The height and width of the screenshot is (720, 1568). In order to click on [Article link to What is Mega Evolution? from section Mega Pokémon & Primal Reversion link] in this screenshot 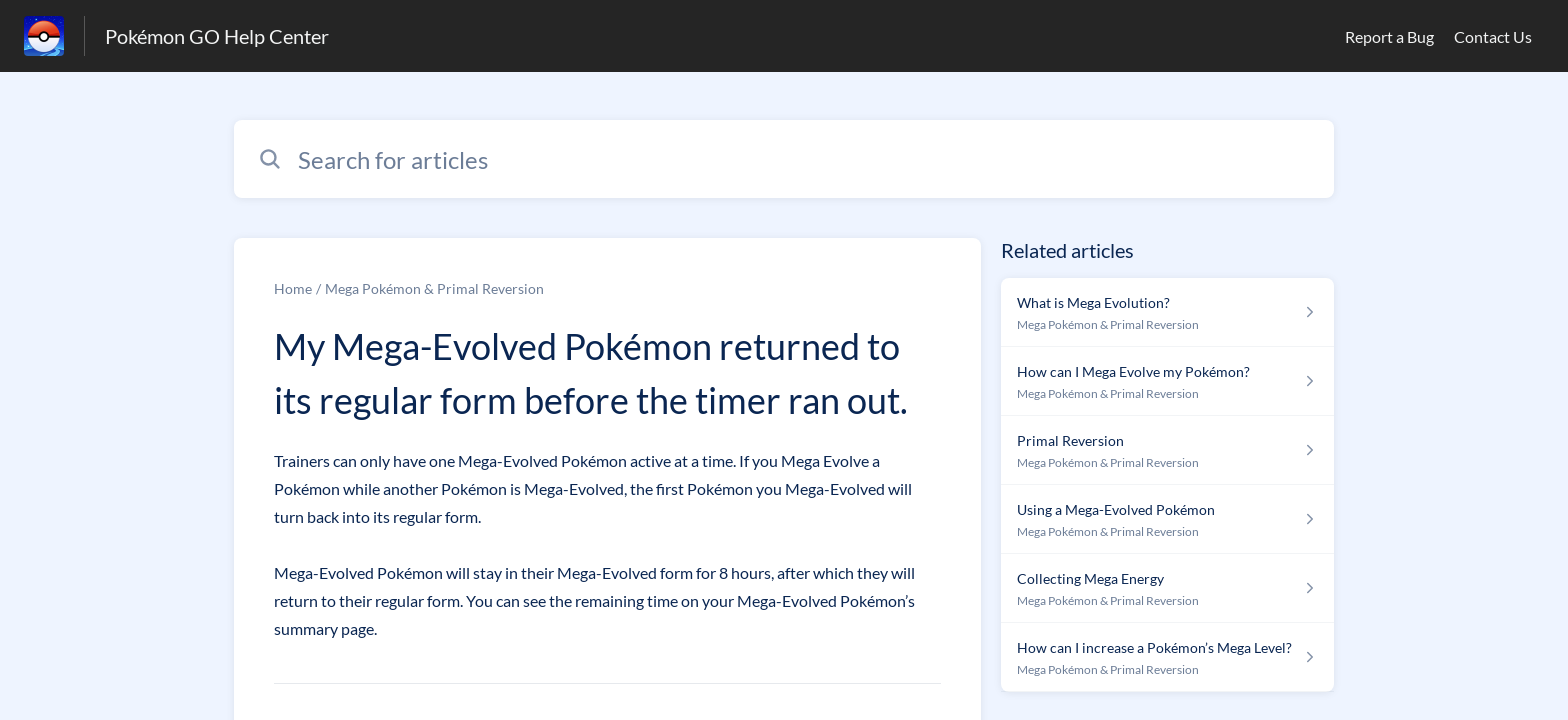, I will do `click(1167, 312)`.